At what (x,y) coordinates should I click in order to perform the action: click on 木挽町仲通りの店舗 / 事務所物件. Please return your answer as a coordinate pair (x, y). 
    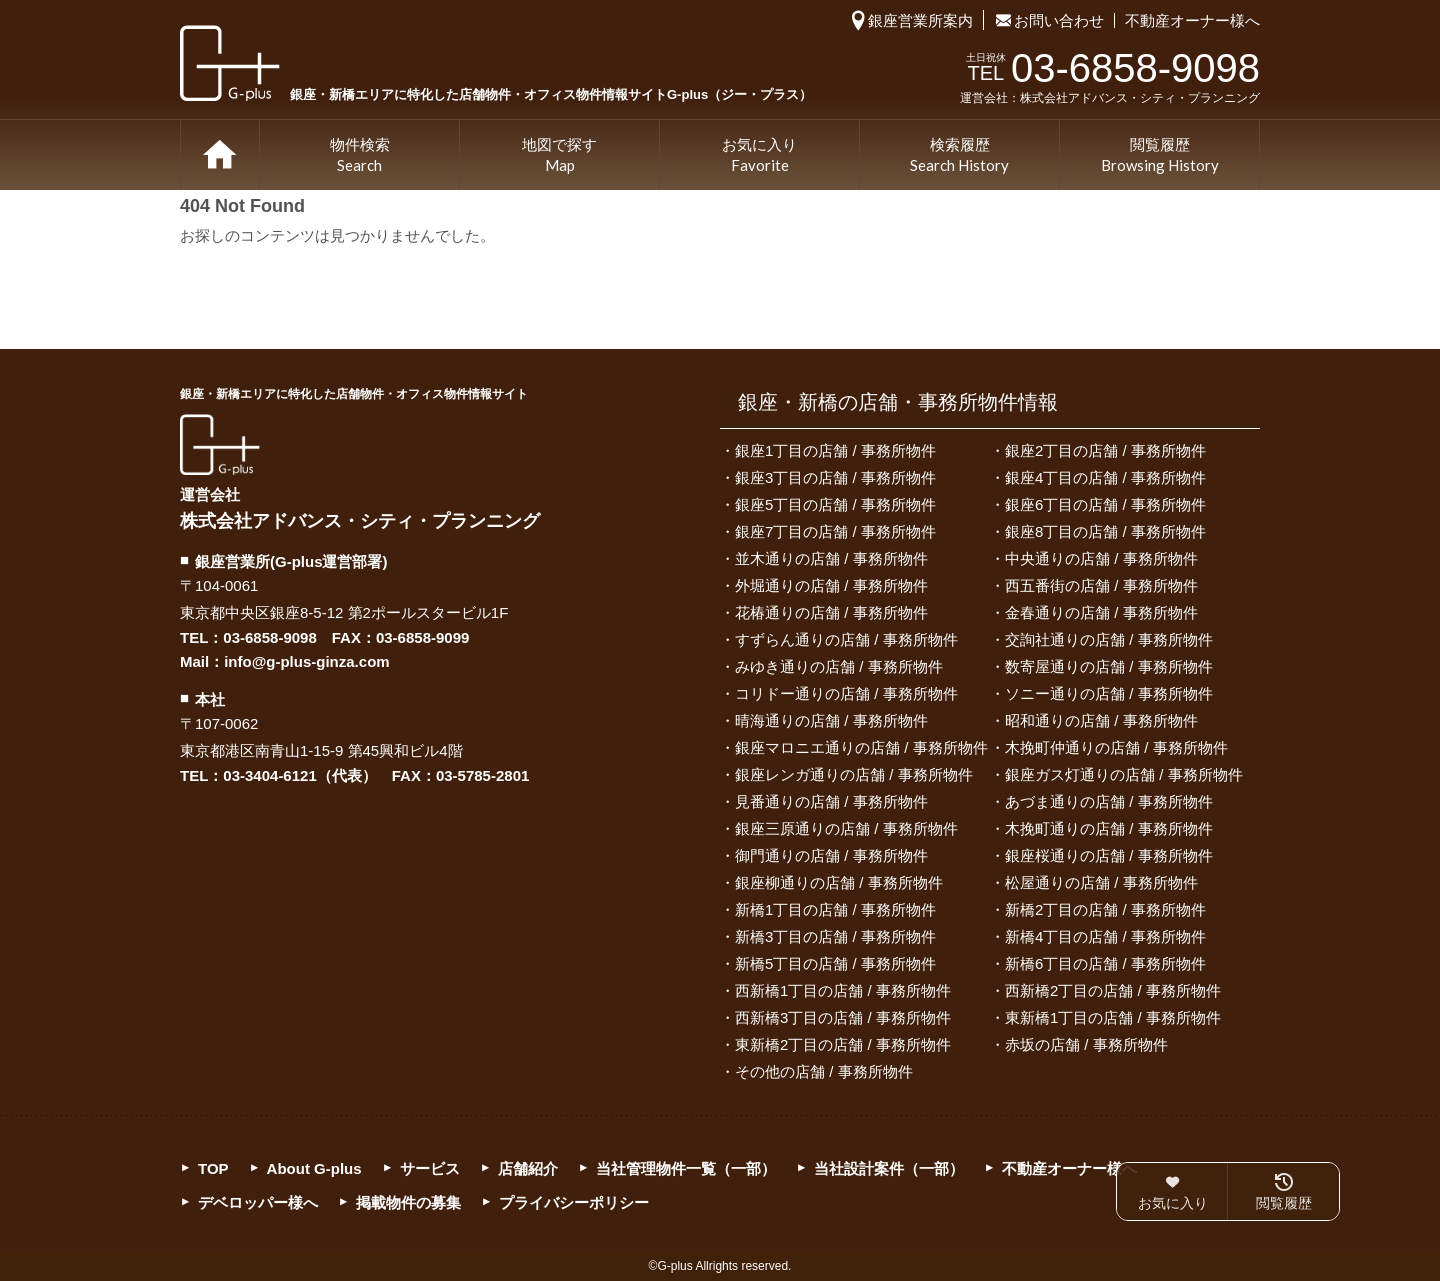
    Looking at the image, I should click on (1116, 747).